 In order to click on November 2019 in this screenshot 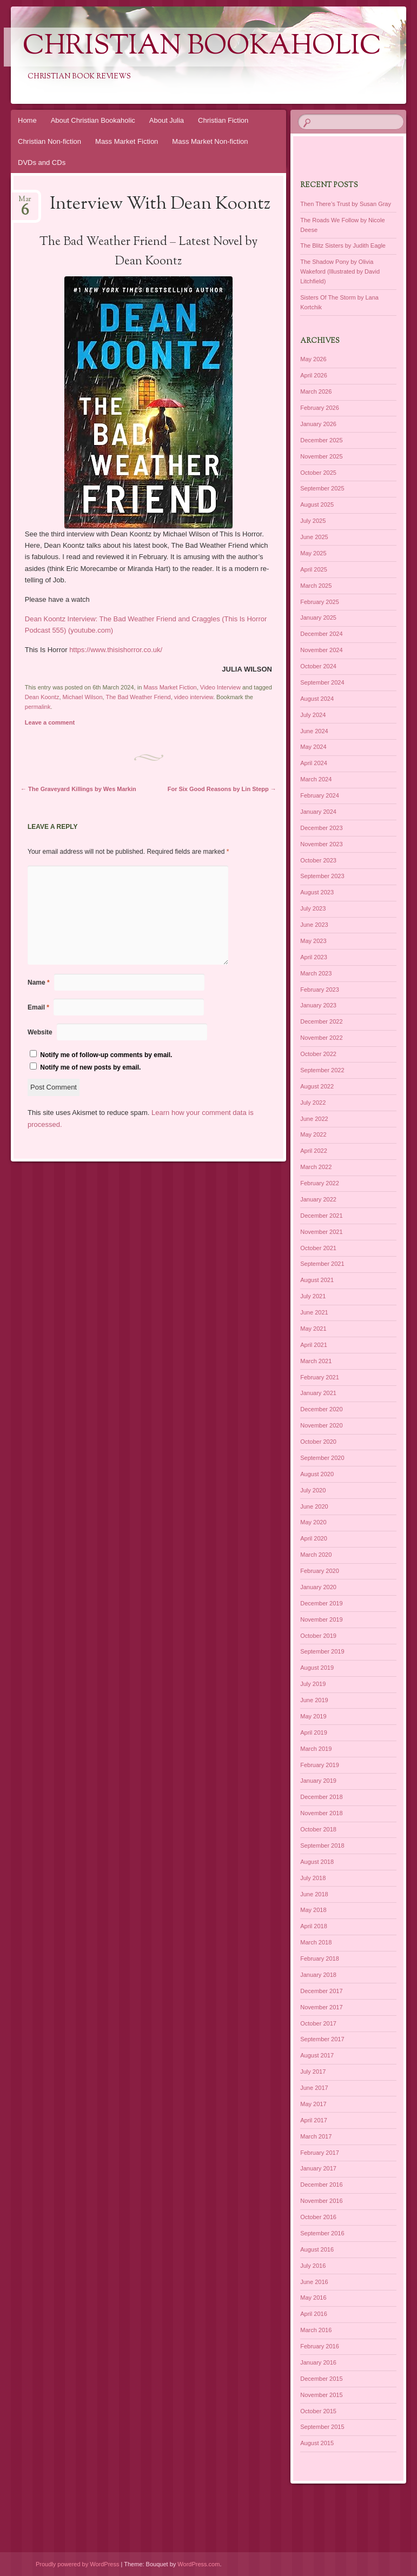, I will do `click(321, 1619)`.